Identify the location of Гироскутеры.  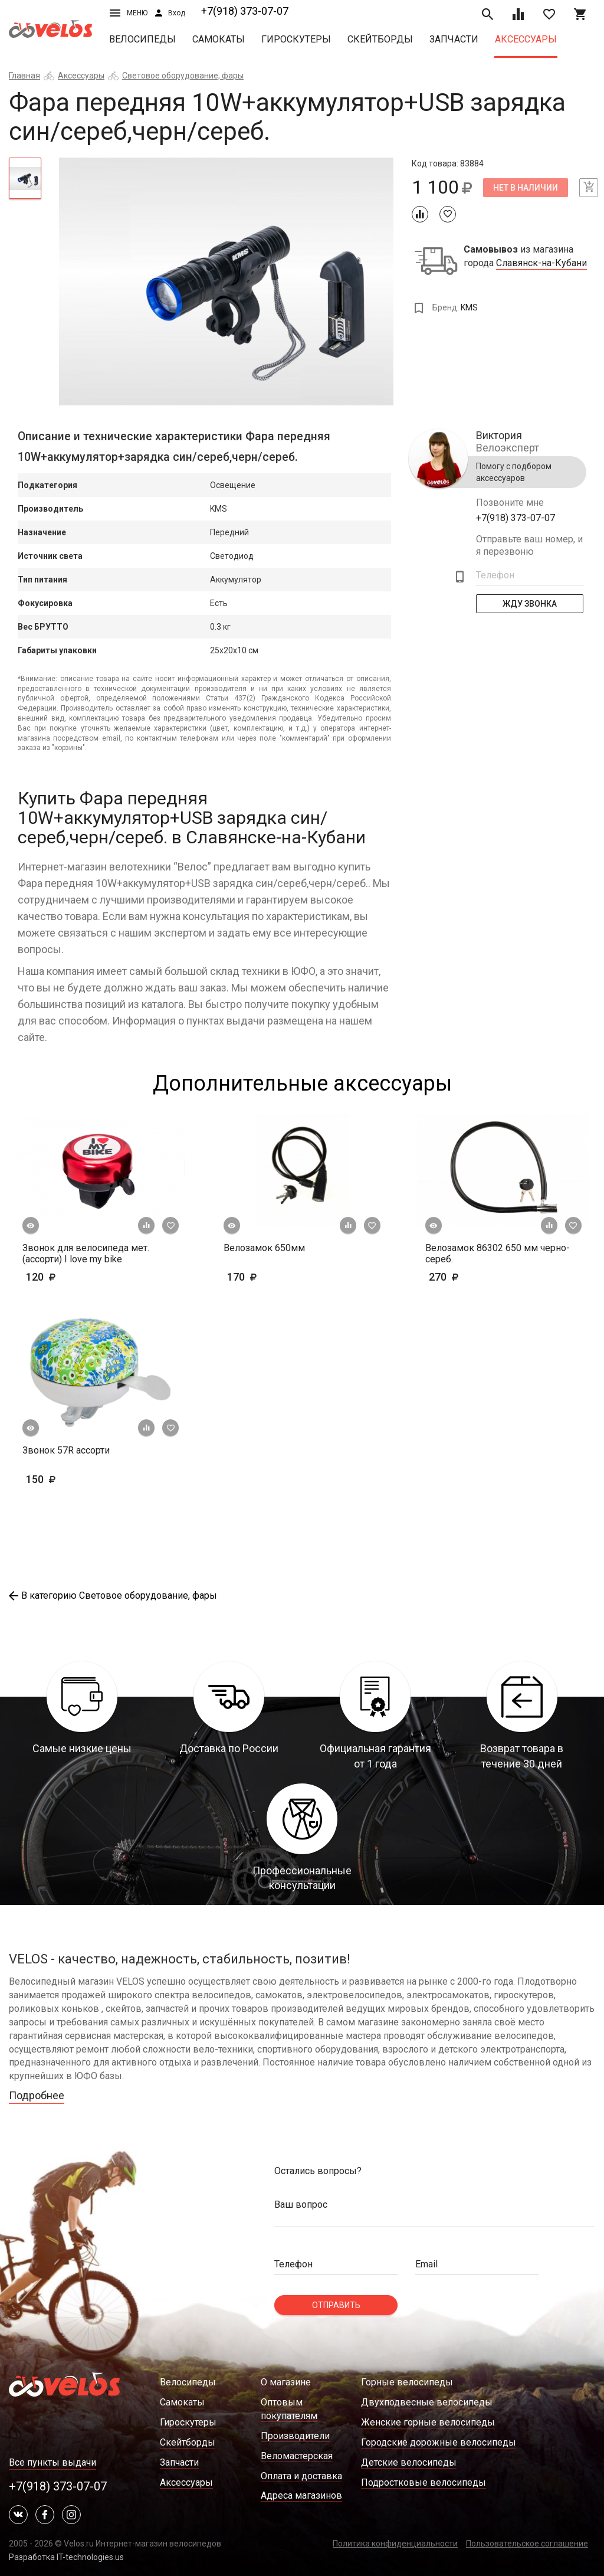
(296, 39).